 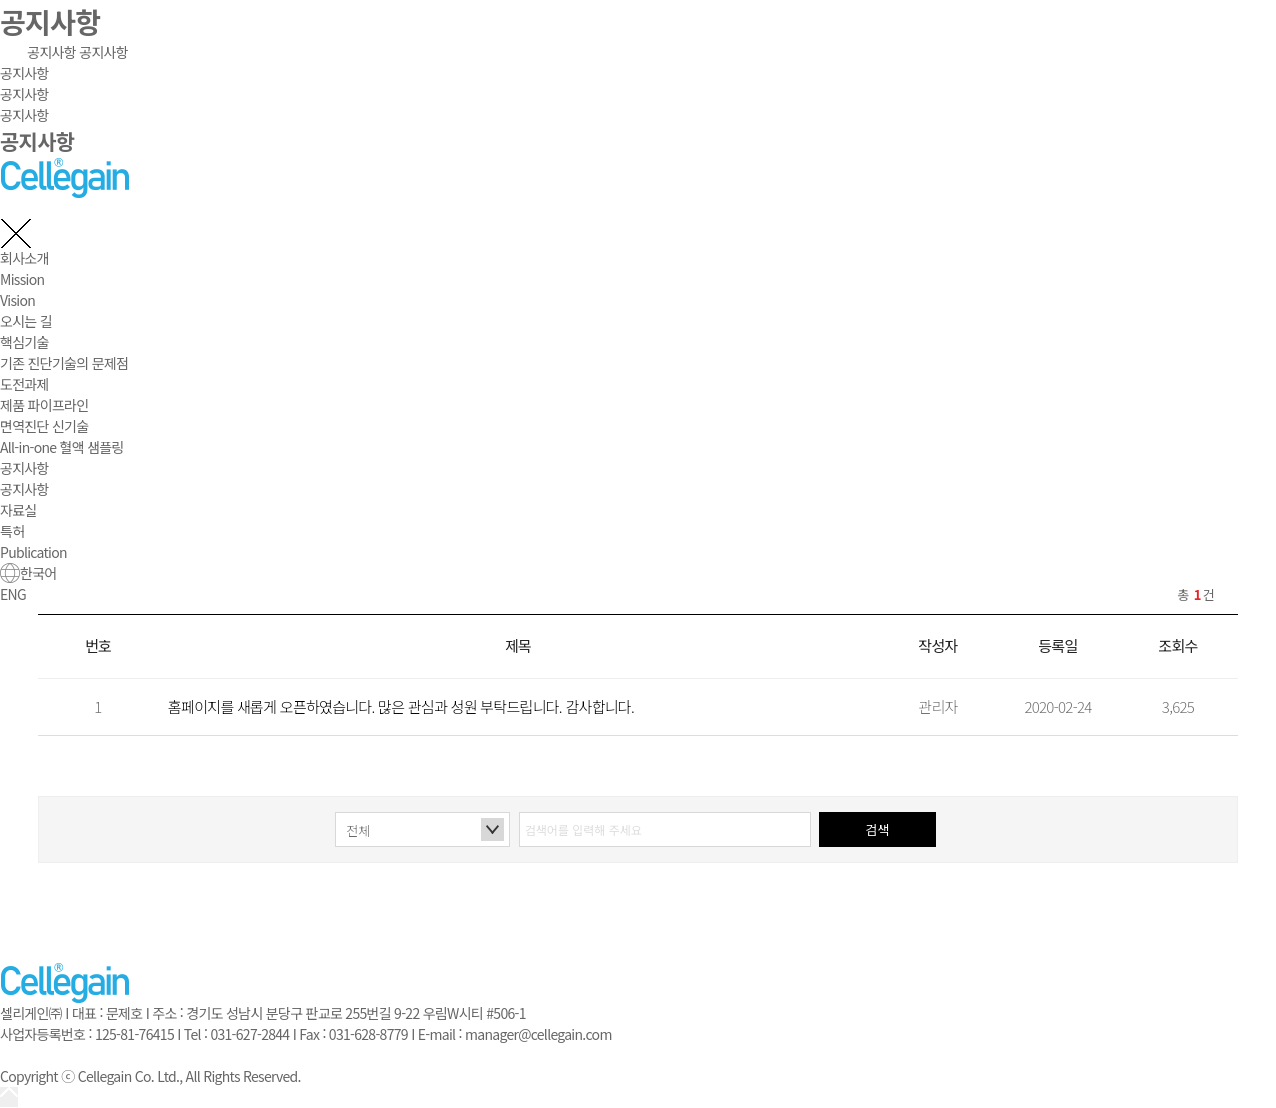 I want to click on Vision, so click(x=17, y=300).